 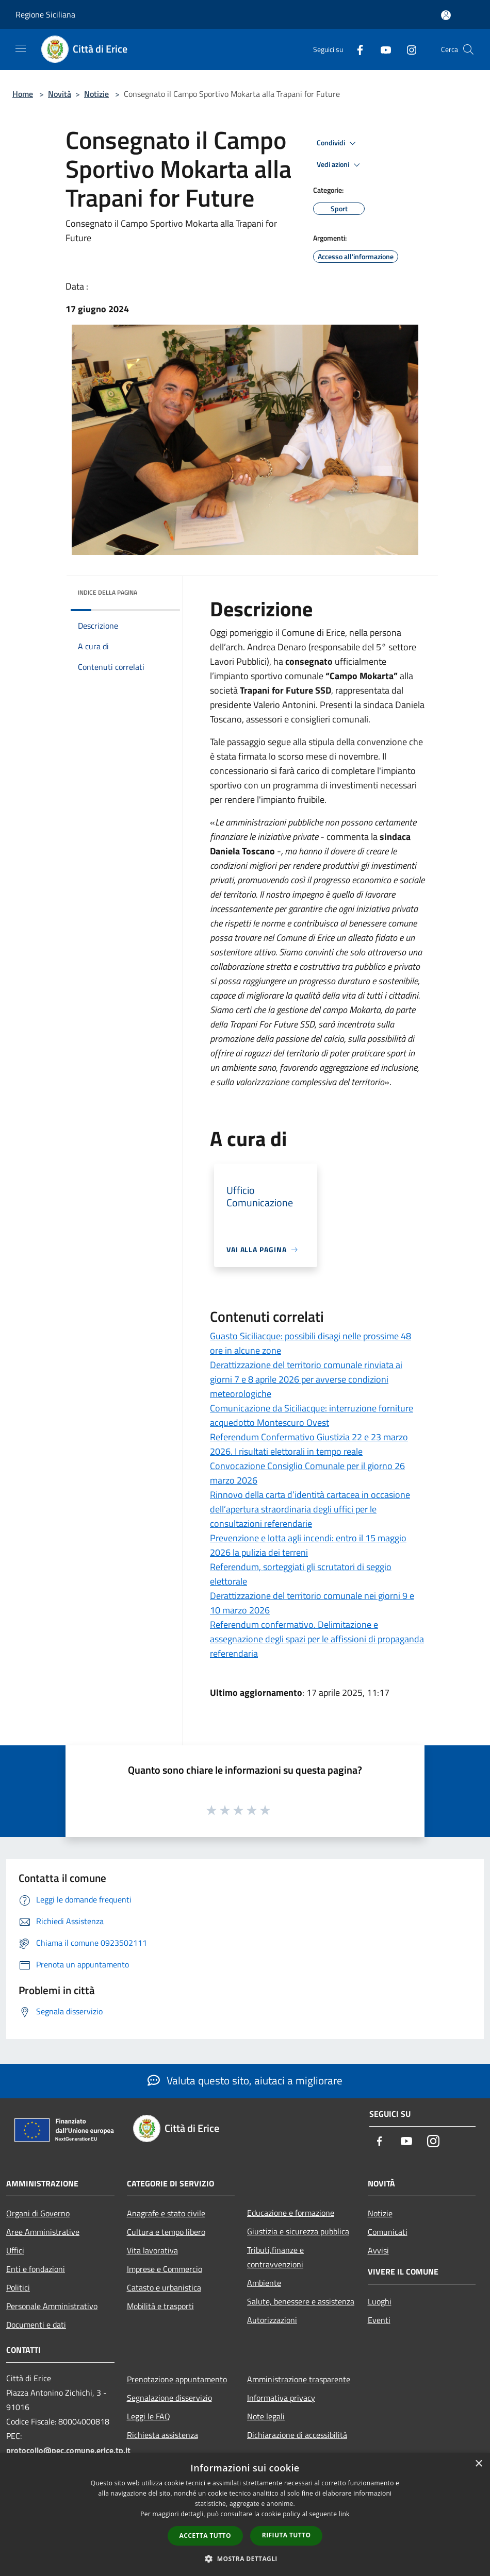 I want to click on Organi di Governo, so click(x=38, y=2213).